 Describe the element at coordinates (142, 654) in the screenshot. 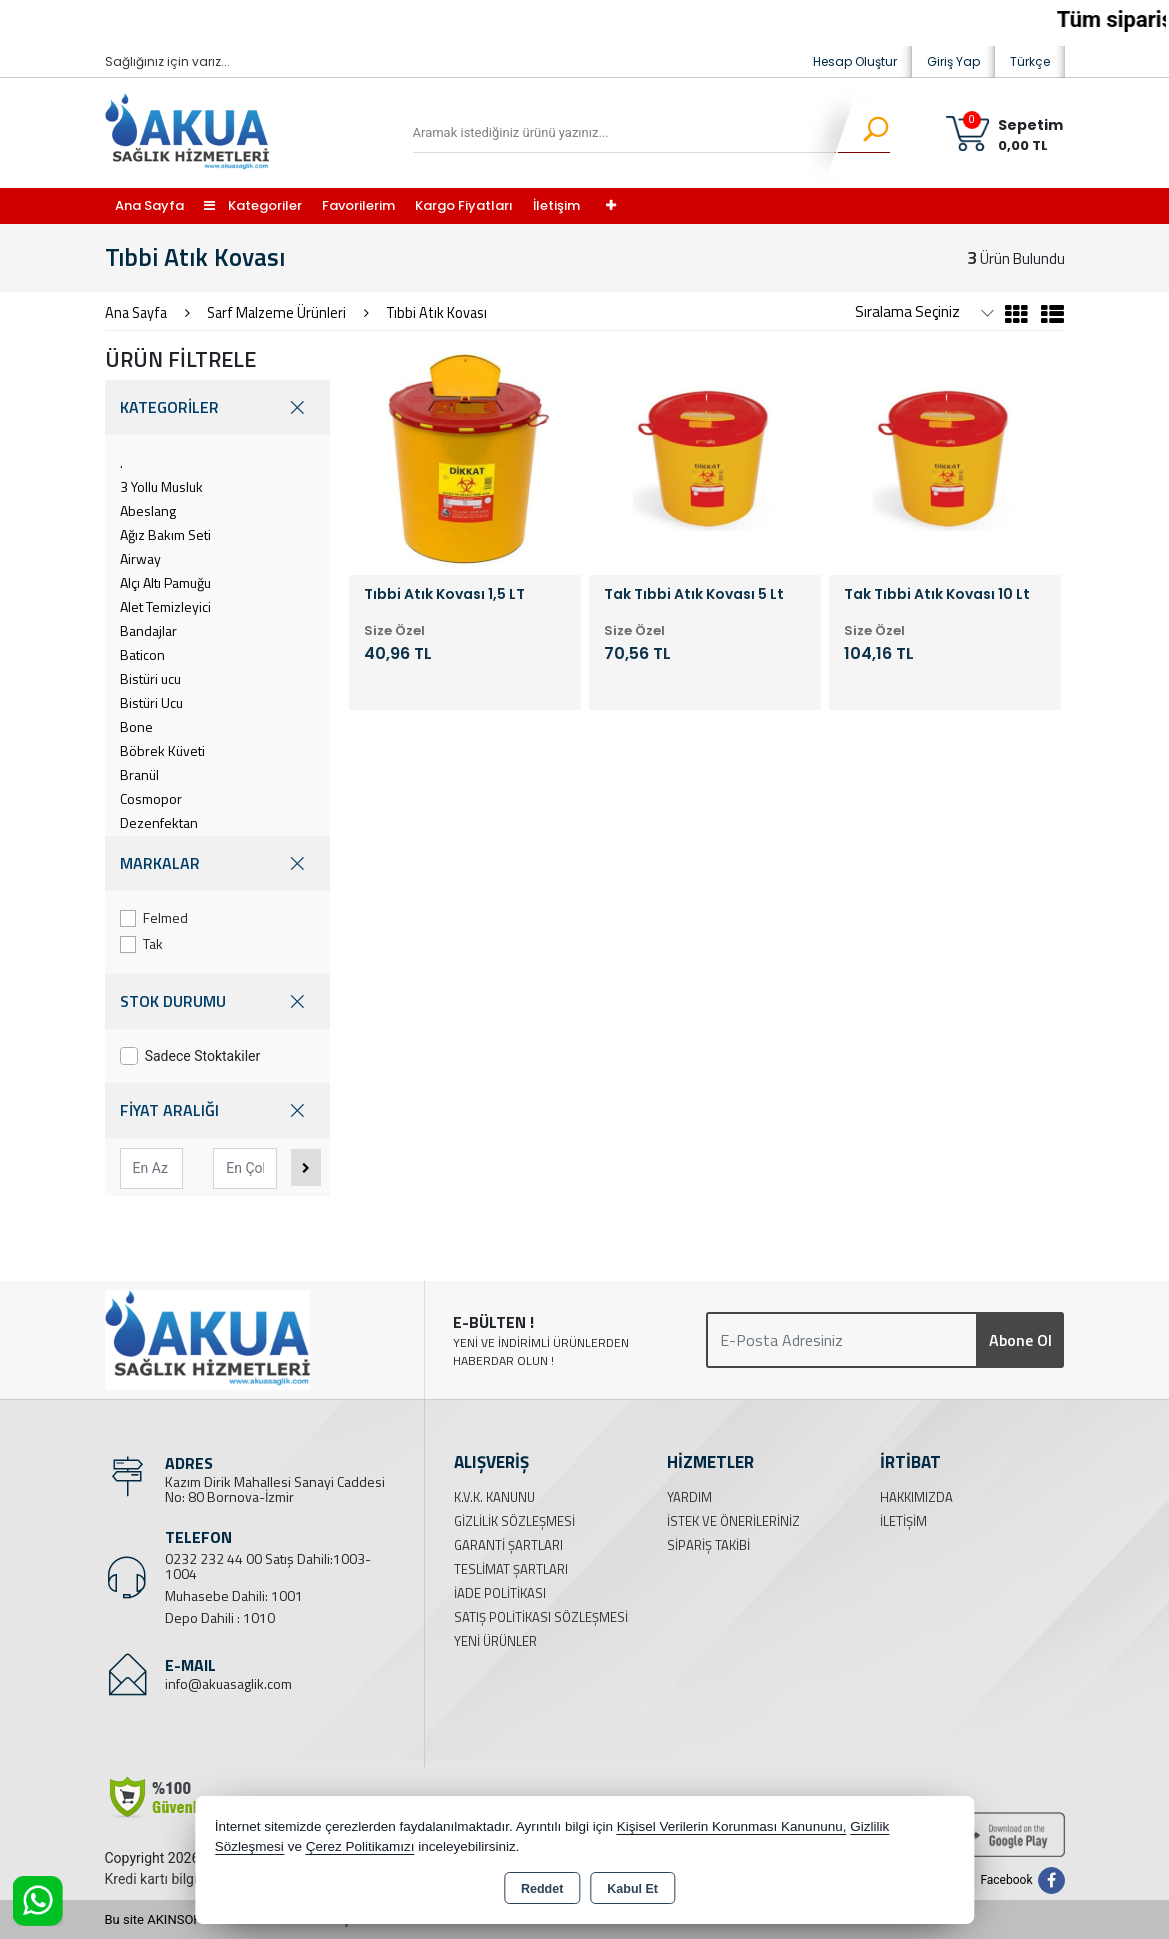

I see `Baticon` at that location.